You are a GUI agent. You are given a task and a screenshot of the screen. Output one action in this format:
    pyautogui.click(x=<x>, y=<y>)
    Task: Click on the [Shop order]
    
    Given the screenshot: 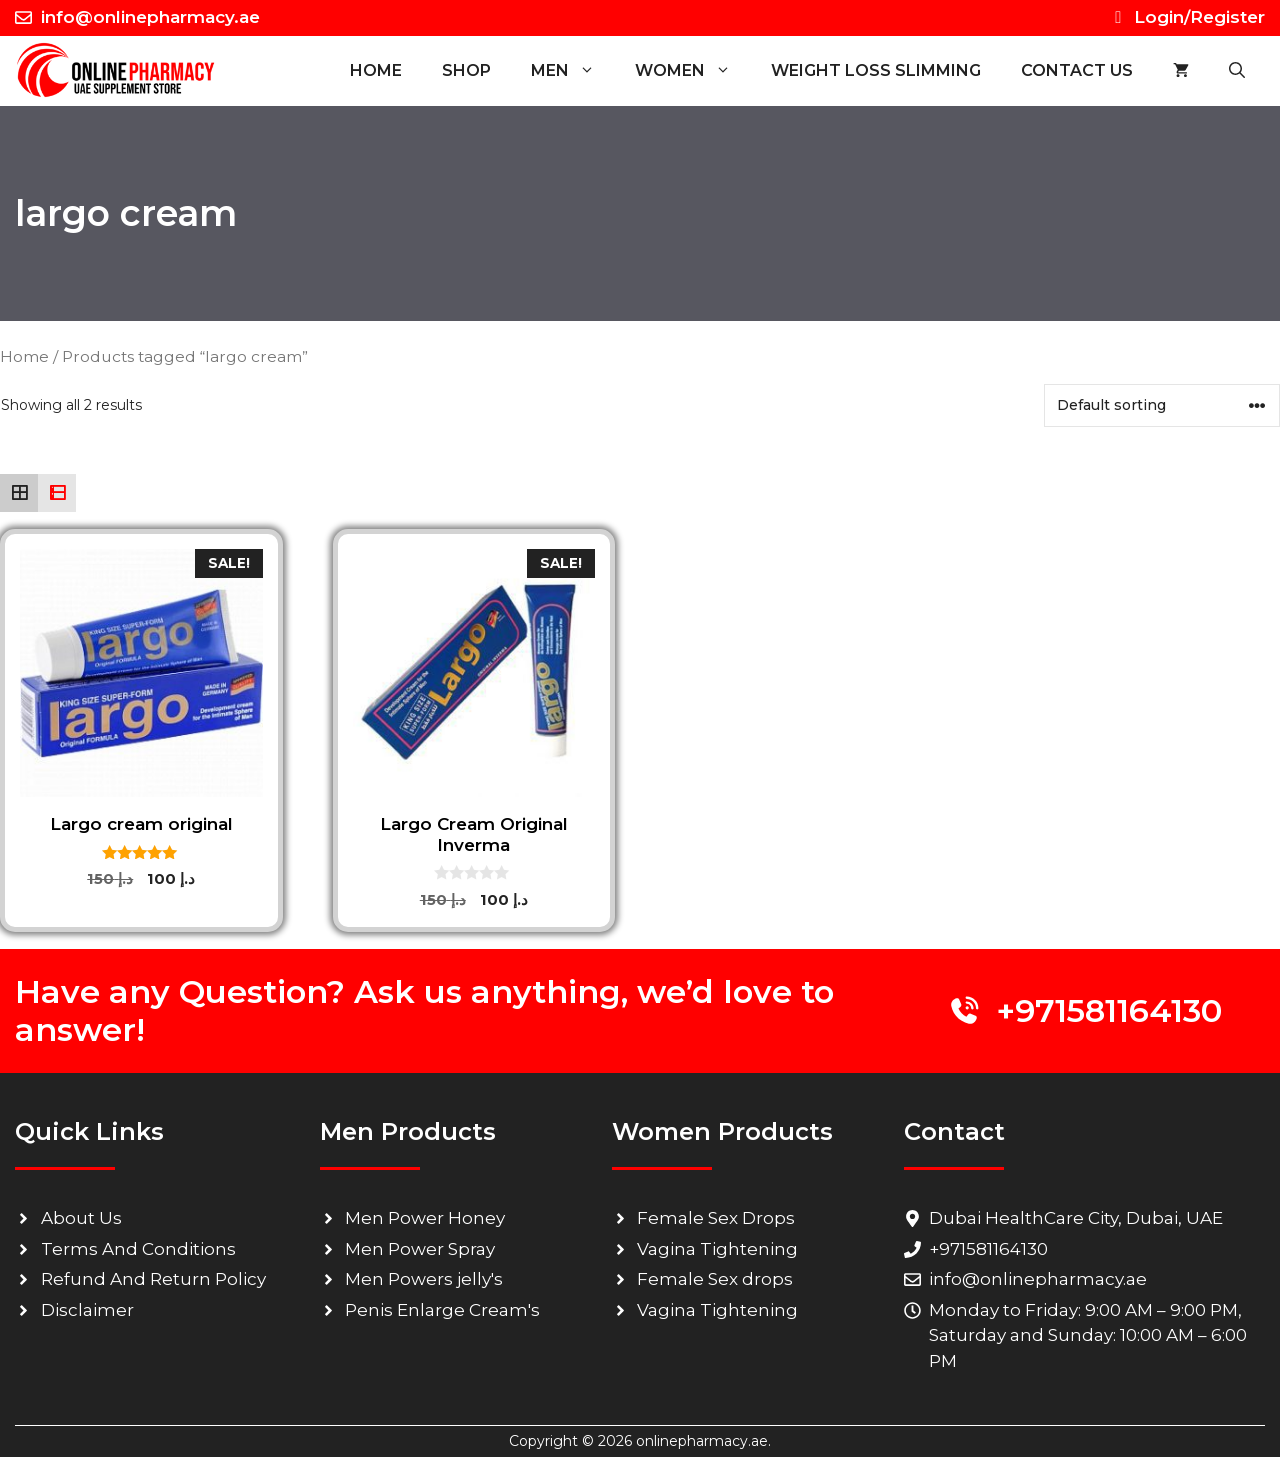 What is the action you would take?
    pyautogui.click(x=1162, y=405)
    